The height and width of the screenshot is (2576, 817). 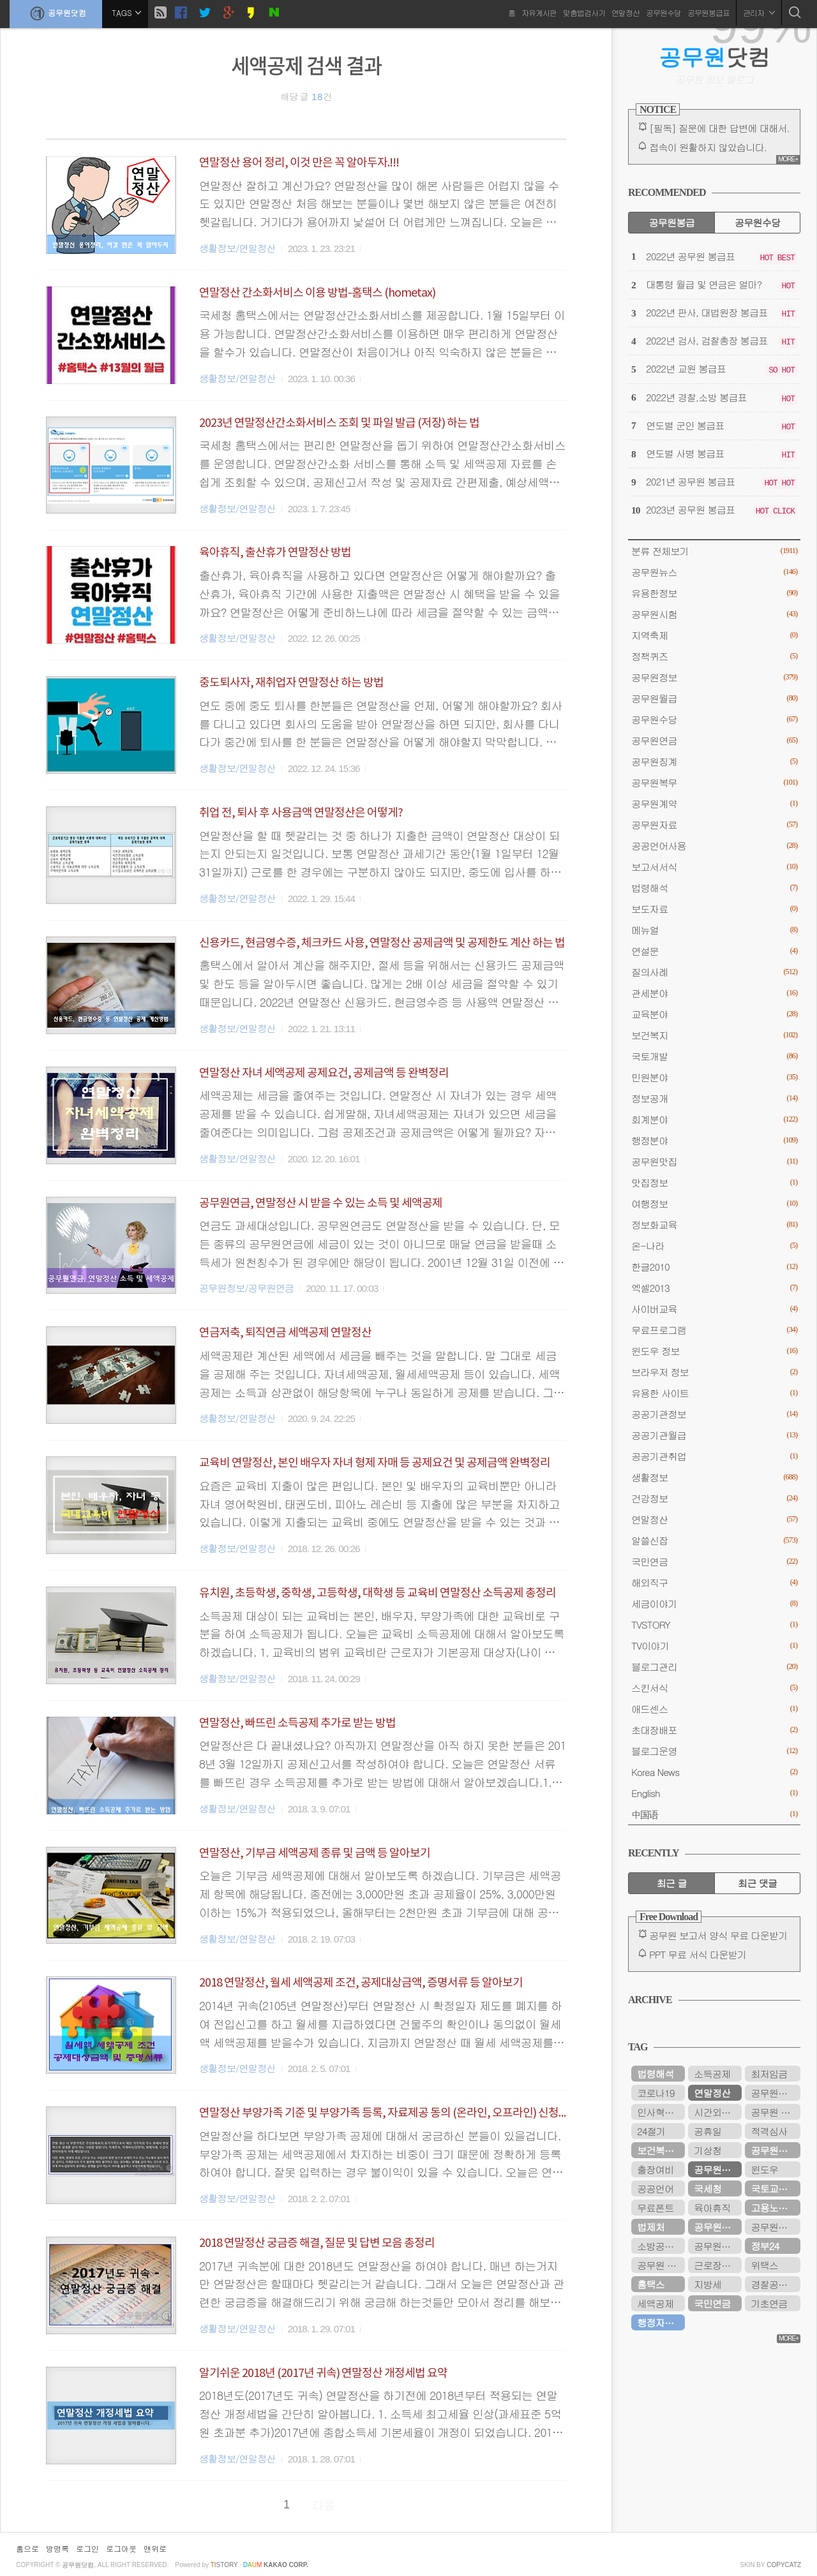 What do you see at coordinates (708, 12) in the screenshot?
I see `공무원봉급표` at bounding box center [708, 12].